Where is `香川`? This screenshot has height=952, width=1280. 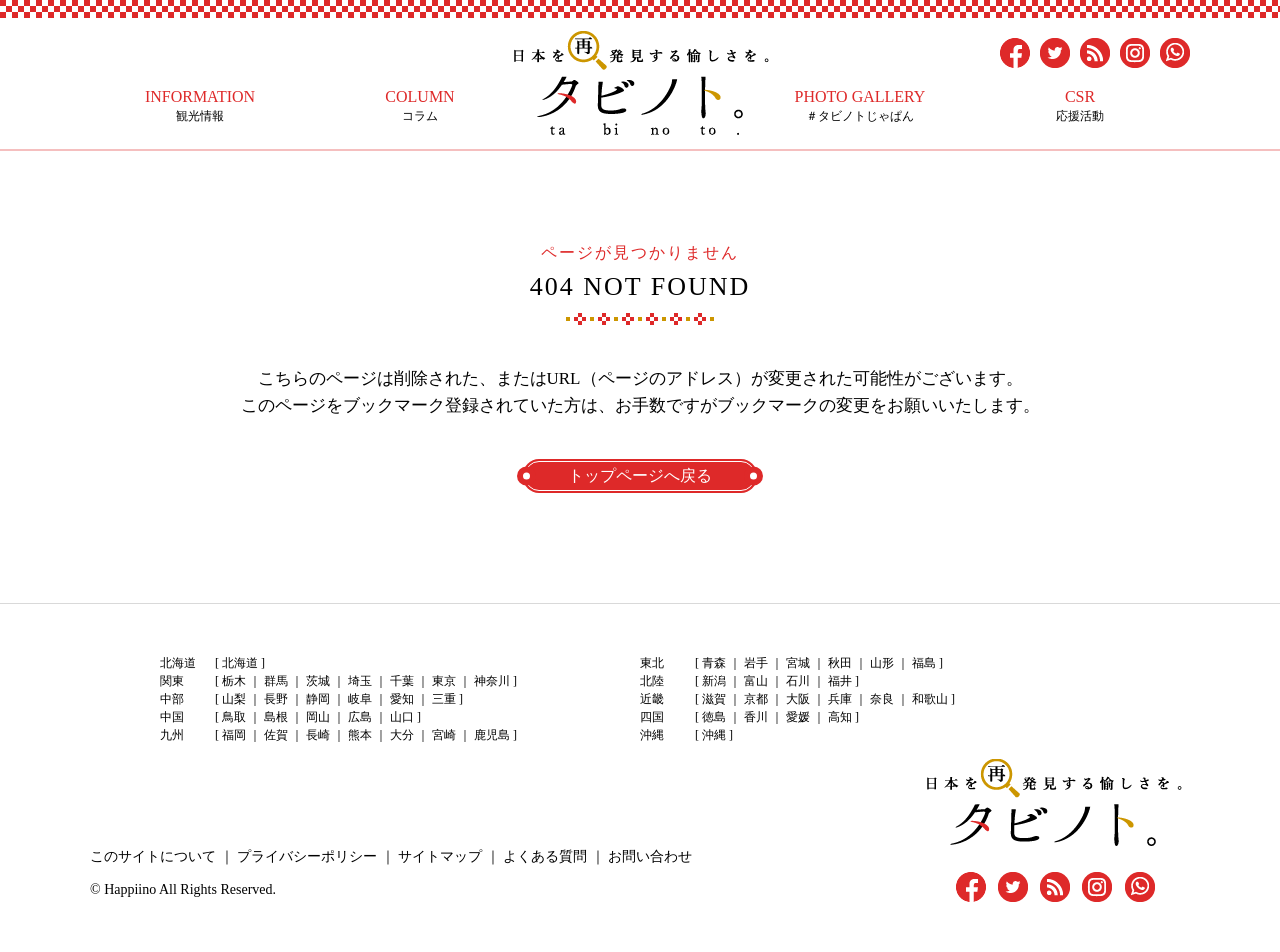
香川 is located at coordinates (756, 717).